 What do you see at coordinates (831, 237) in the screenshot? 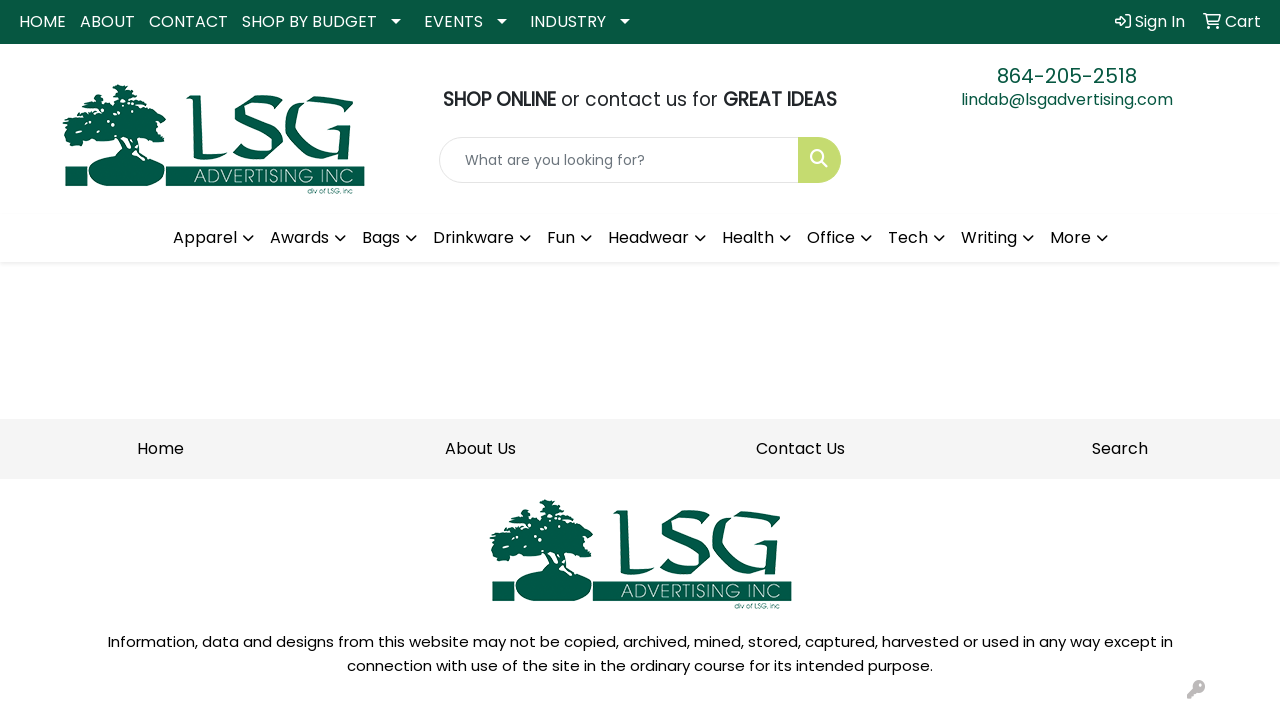
I see `Office [button]` at bounding box center [831, 237].